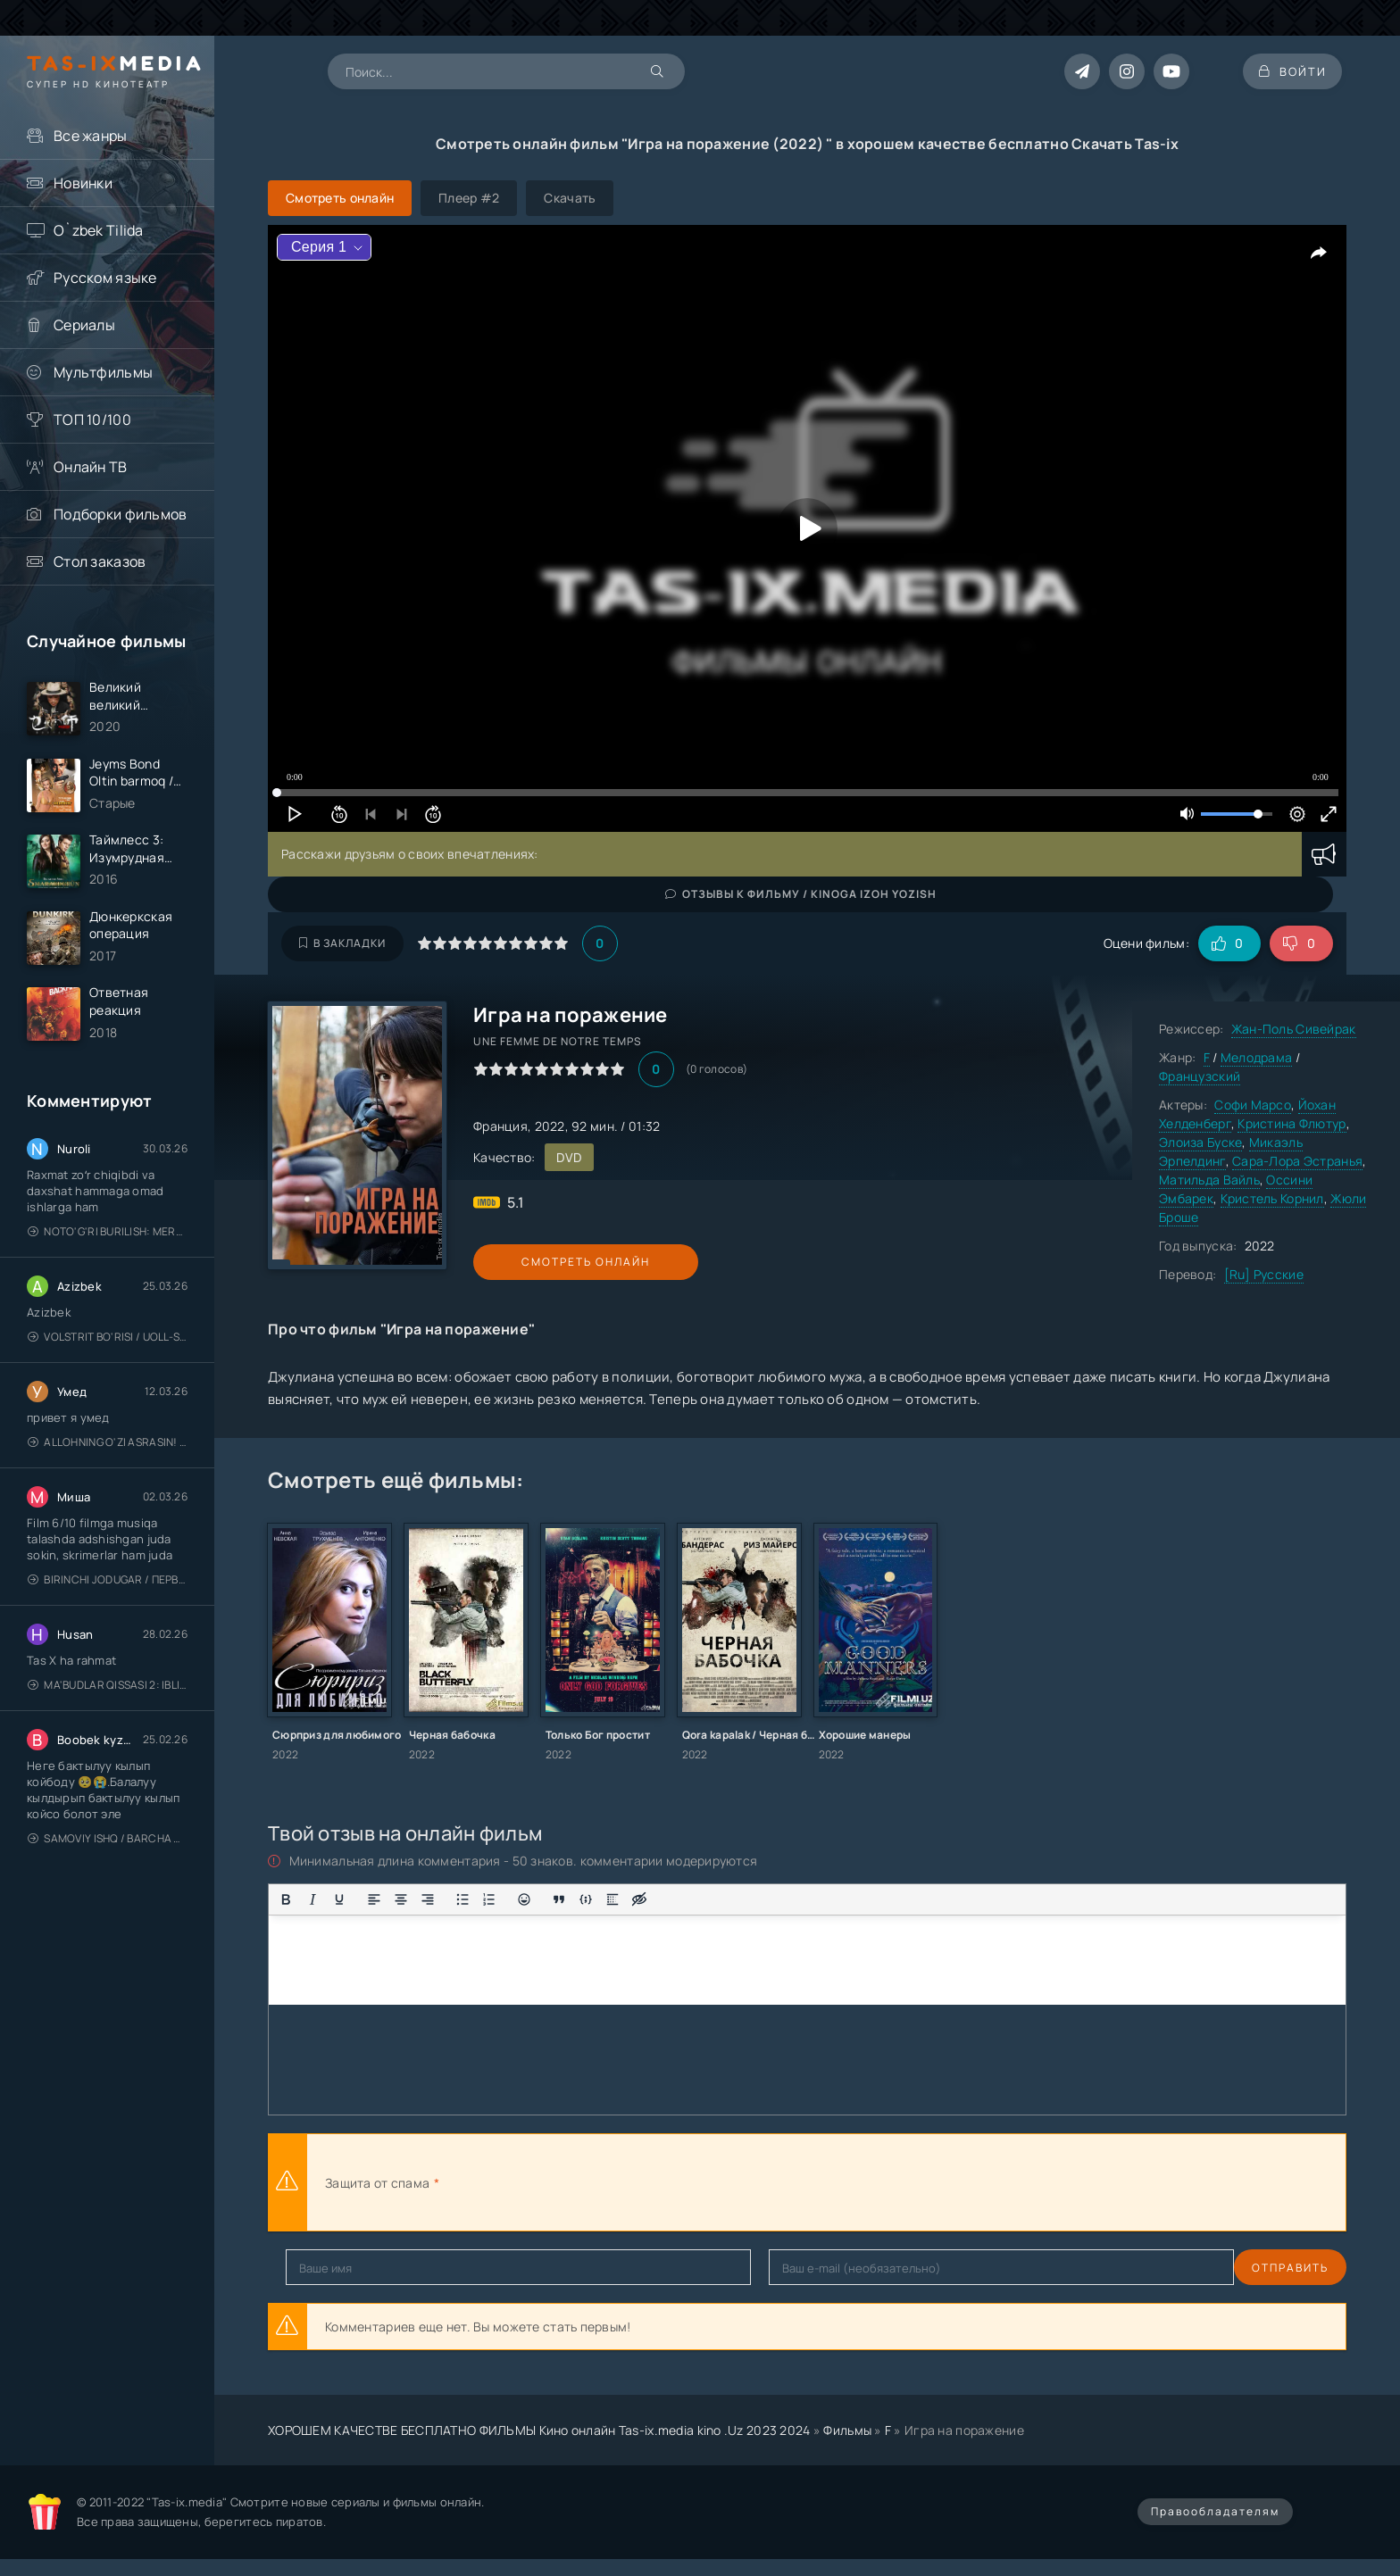 Image resolution: width=1400 pixels, height=2576 pixels. What do you see at coordinates (120, 514) in the screenshot?
I see `Подборки фильмов` at bounding box center [120, 514].